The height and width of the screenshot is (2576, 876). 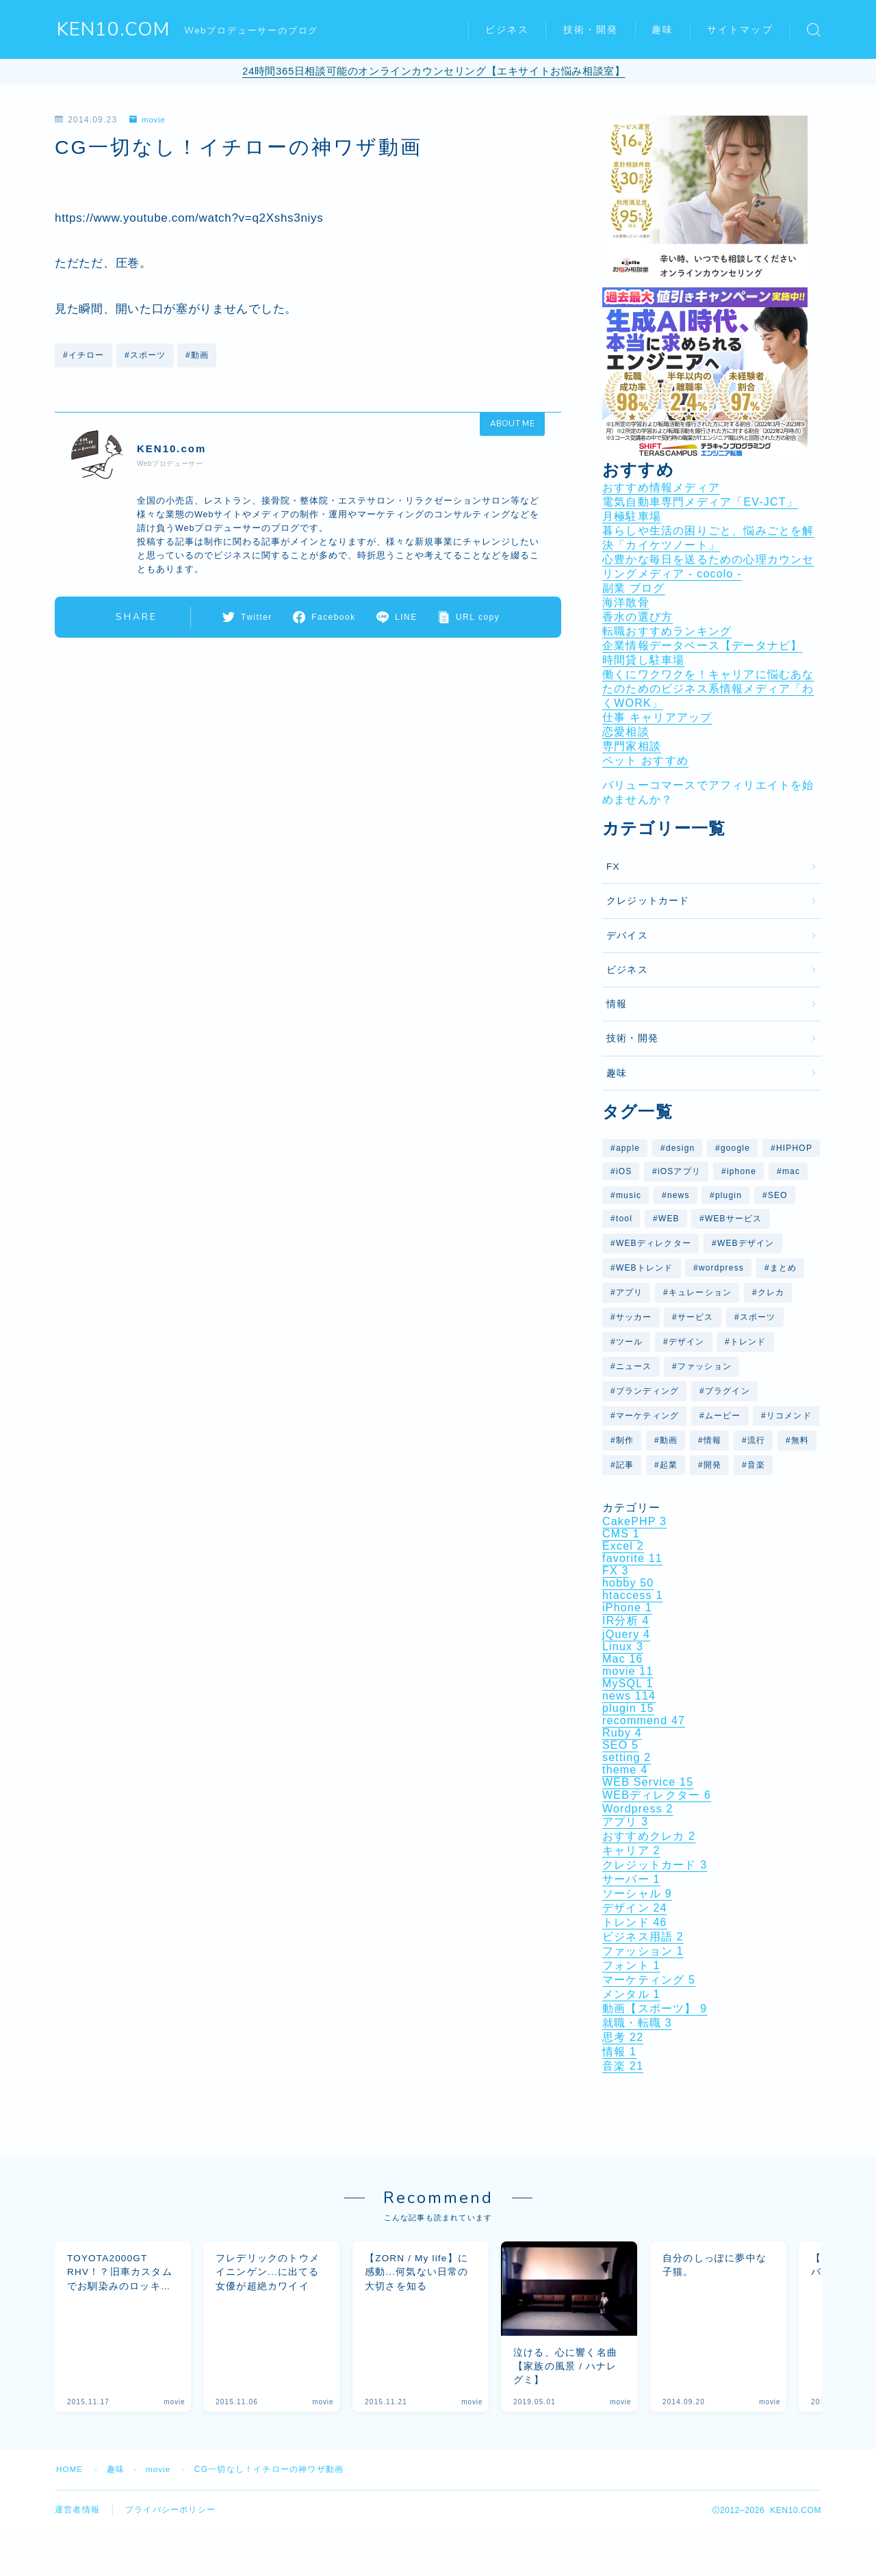 What do you see at coordinates (634, 1908) in the screenshot?
I see `デザイン` at bounding box center [634, 1908].